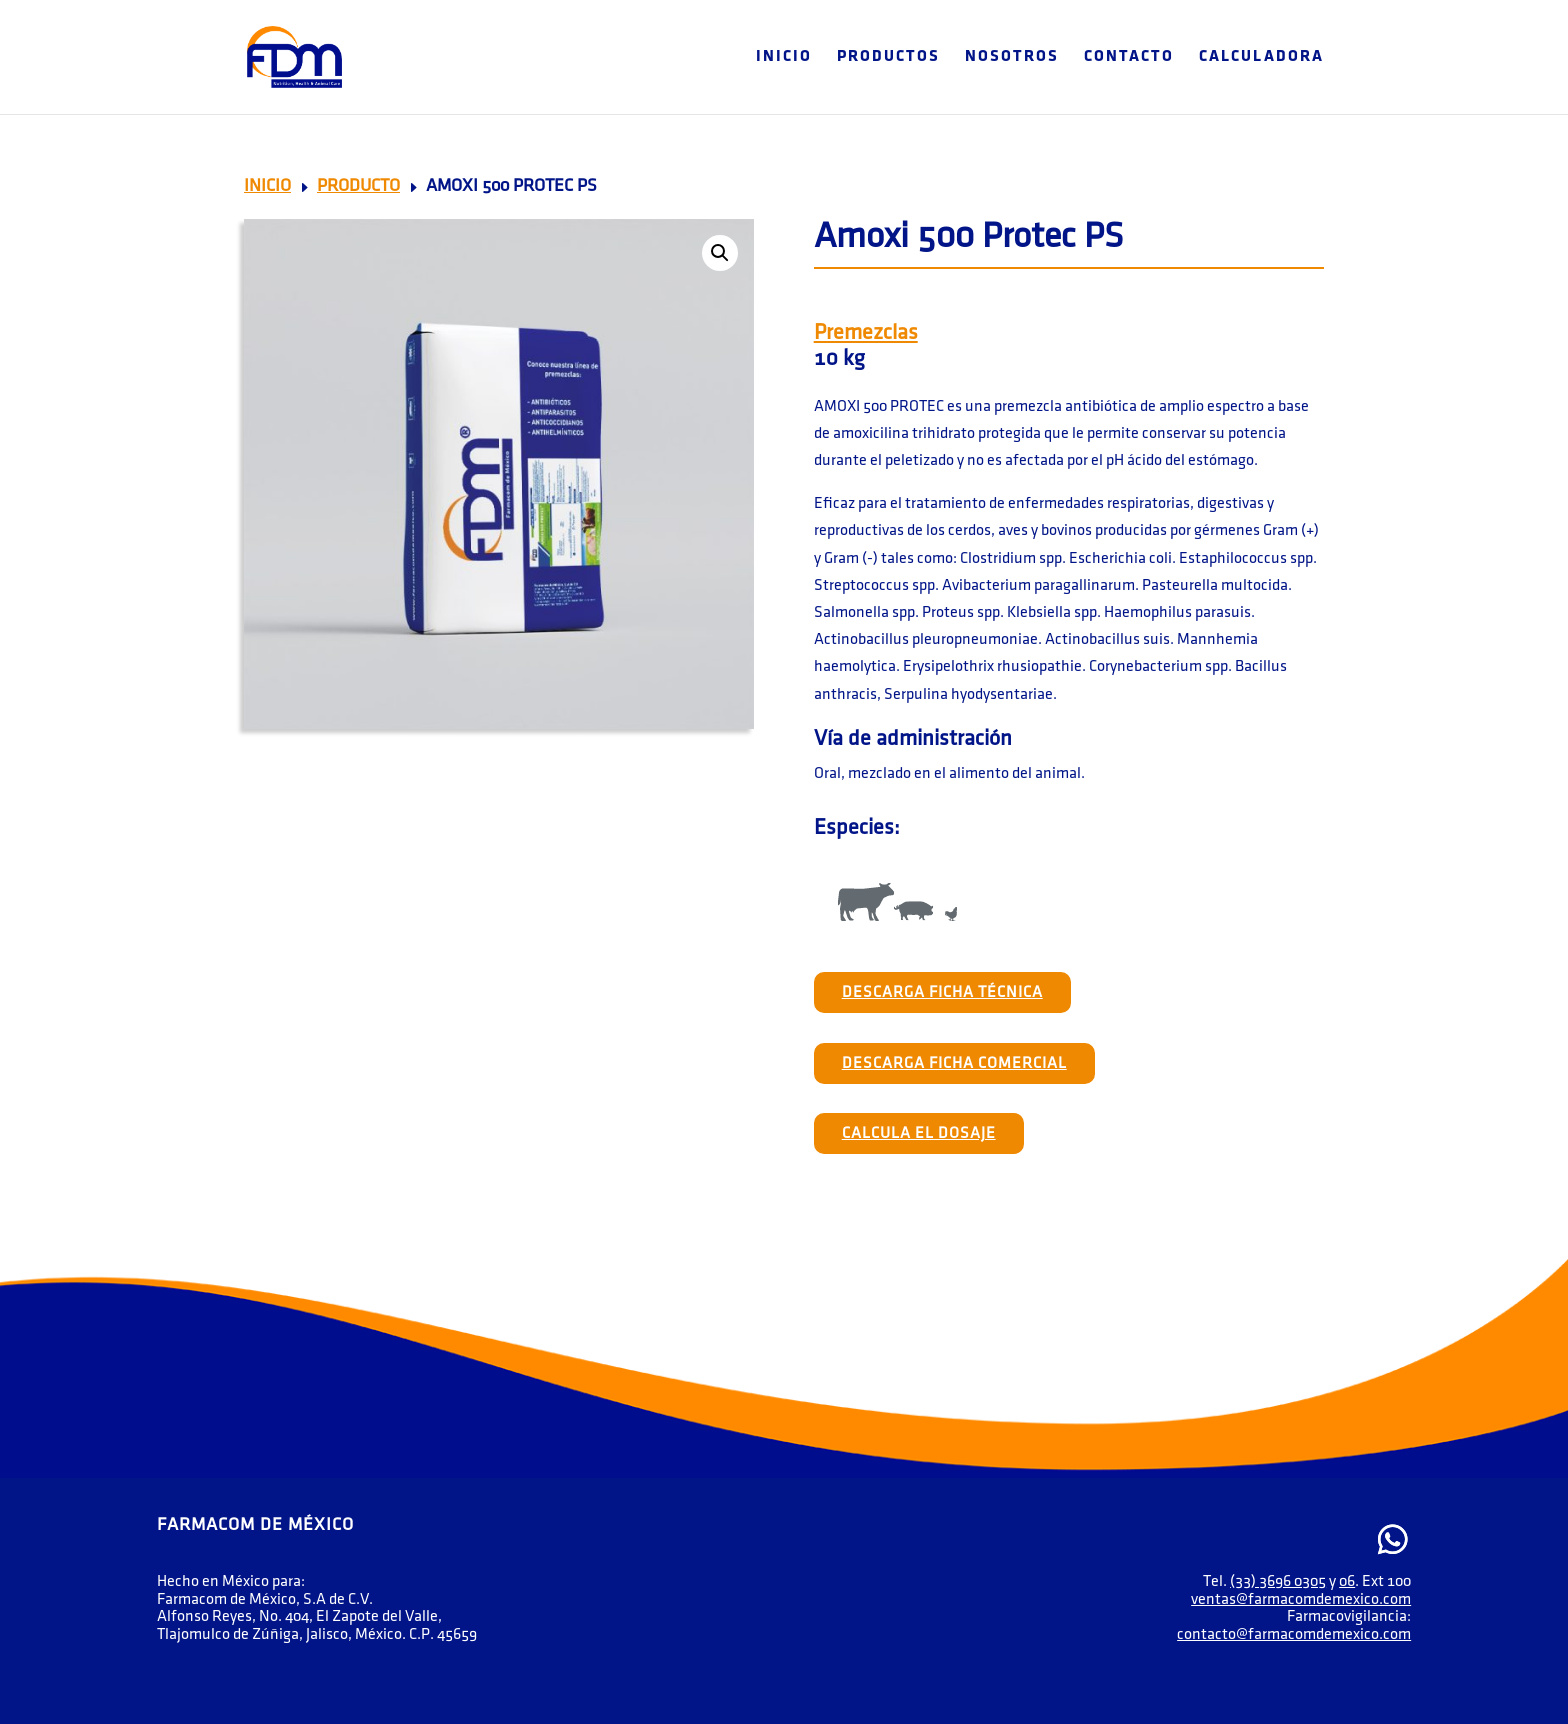 This screenshot has height=1724, width=1568. I want to click on Descarga Ficha Técnica, so click(942, 992).